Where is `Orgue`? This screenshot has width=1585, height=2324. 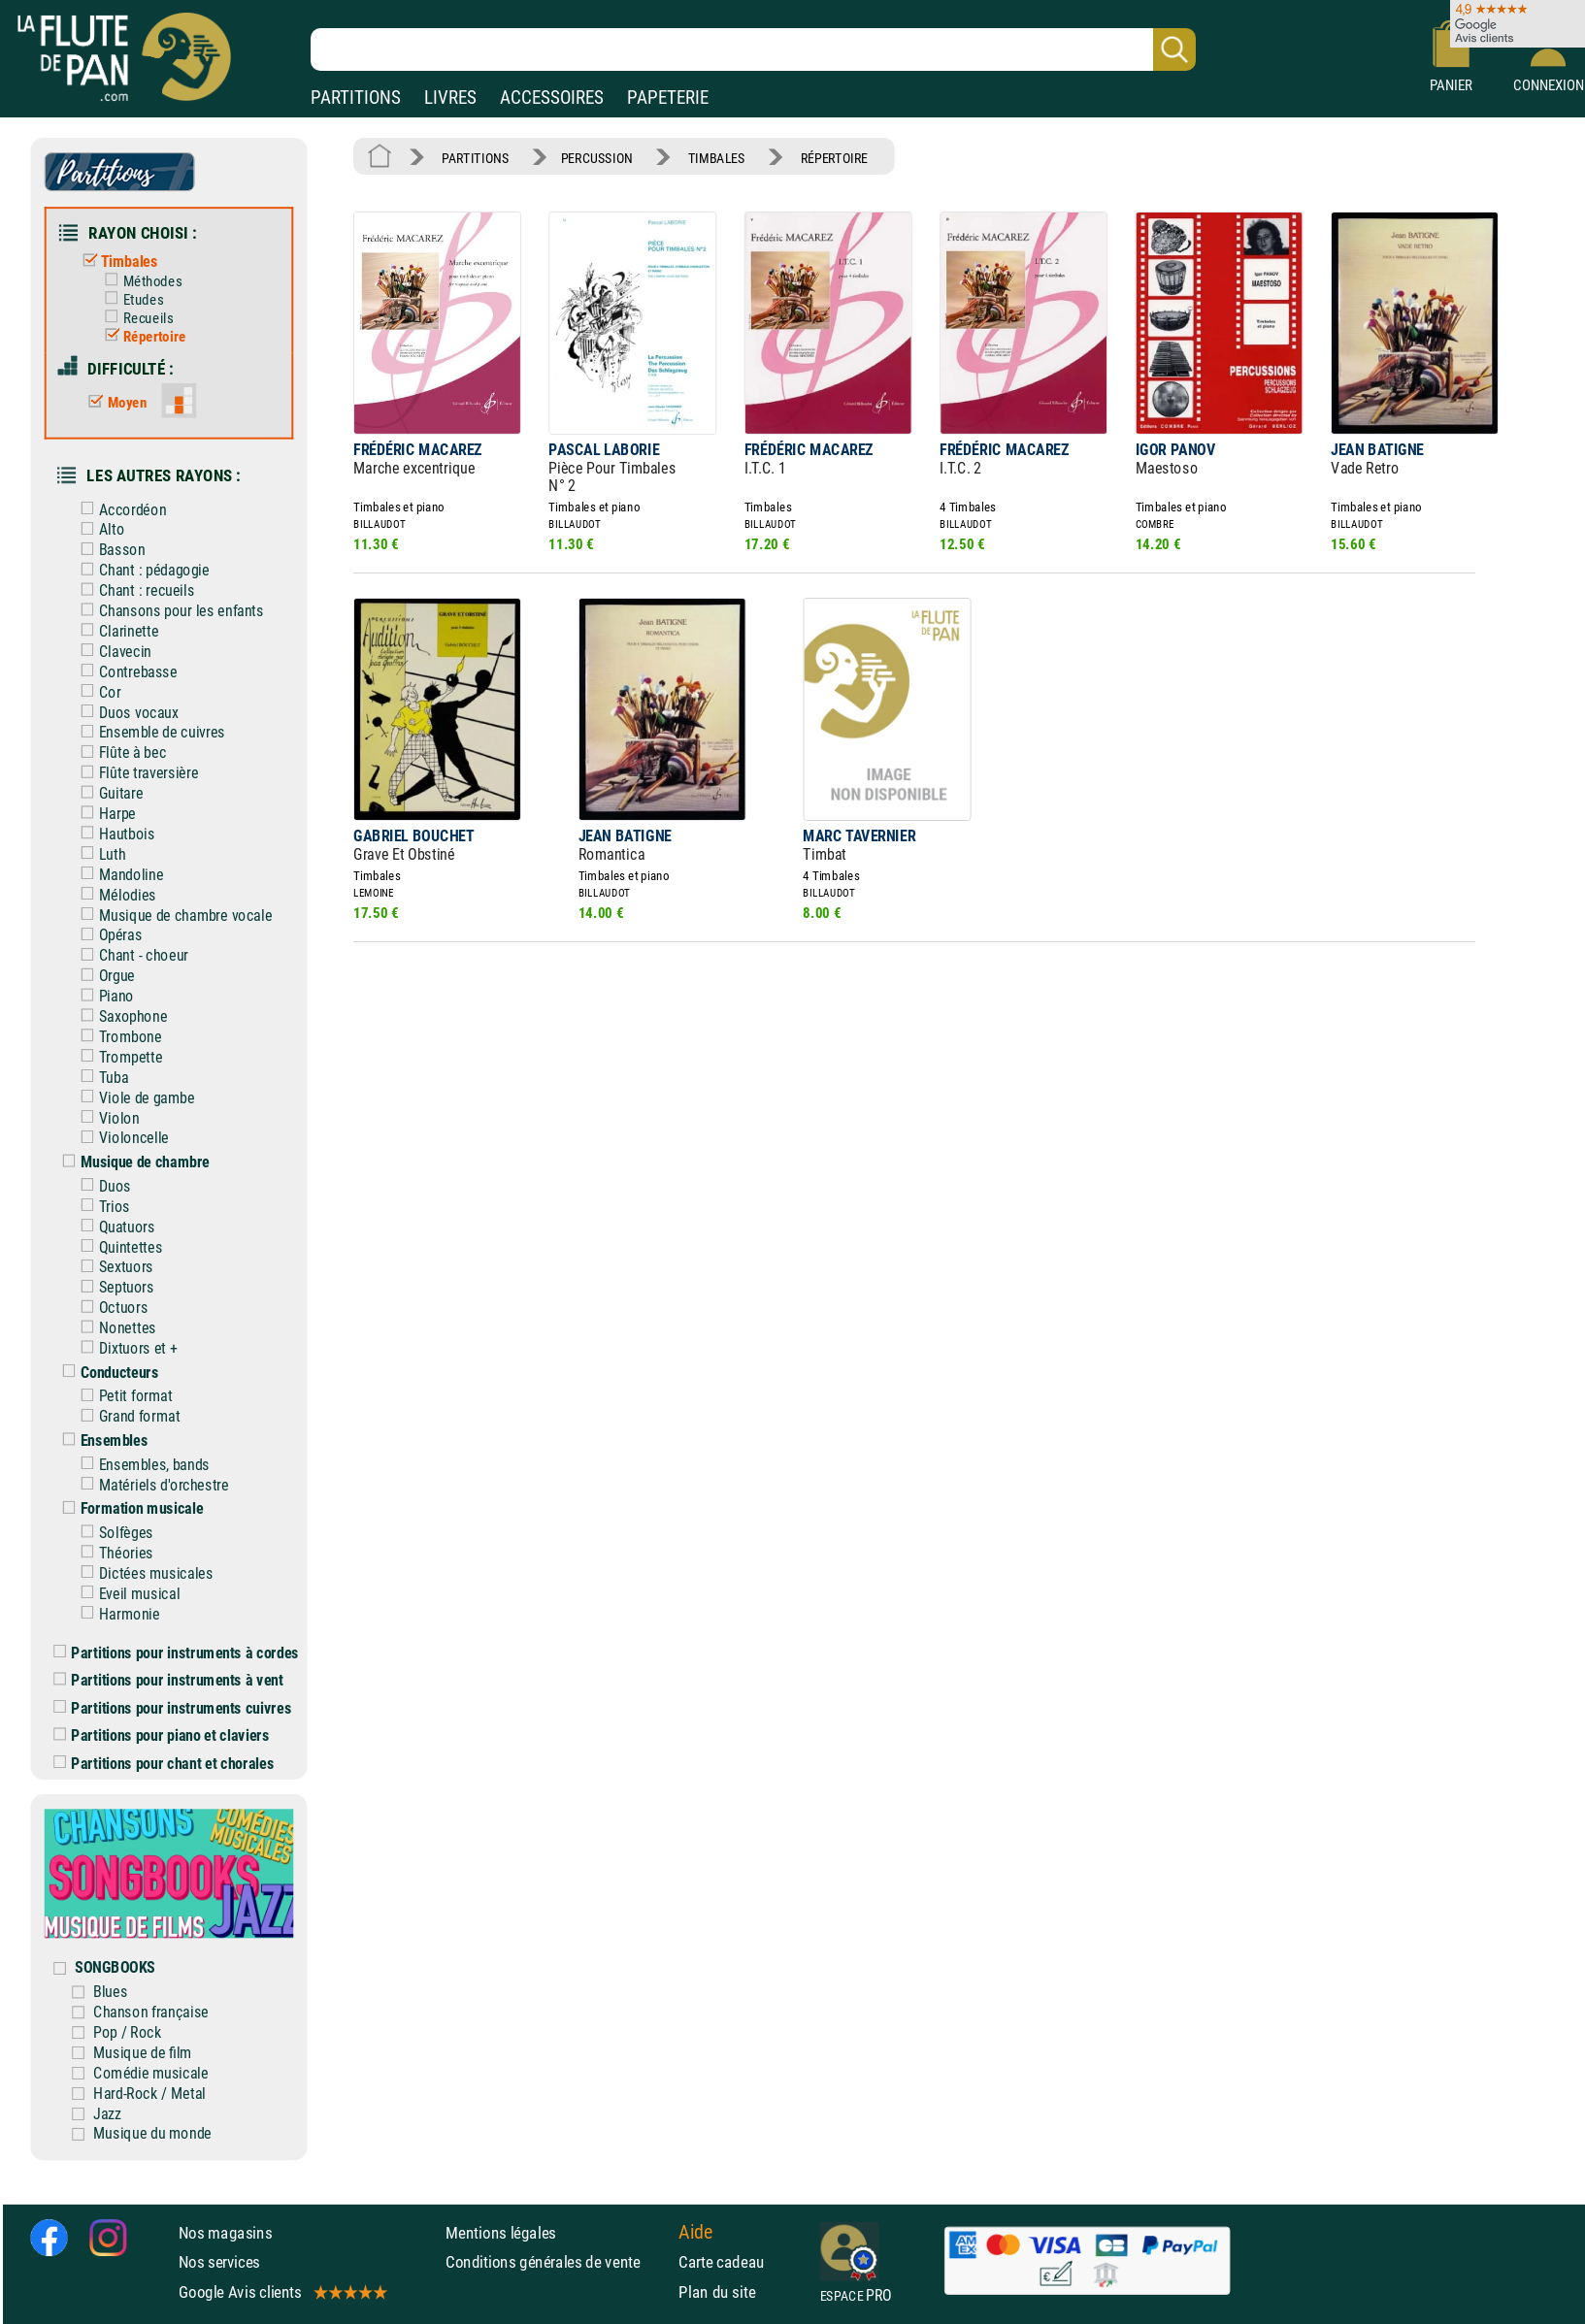 Orgue is located at coordinates (103, 975).